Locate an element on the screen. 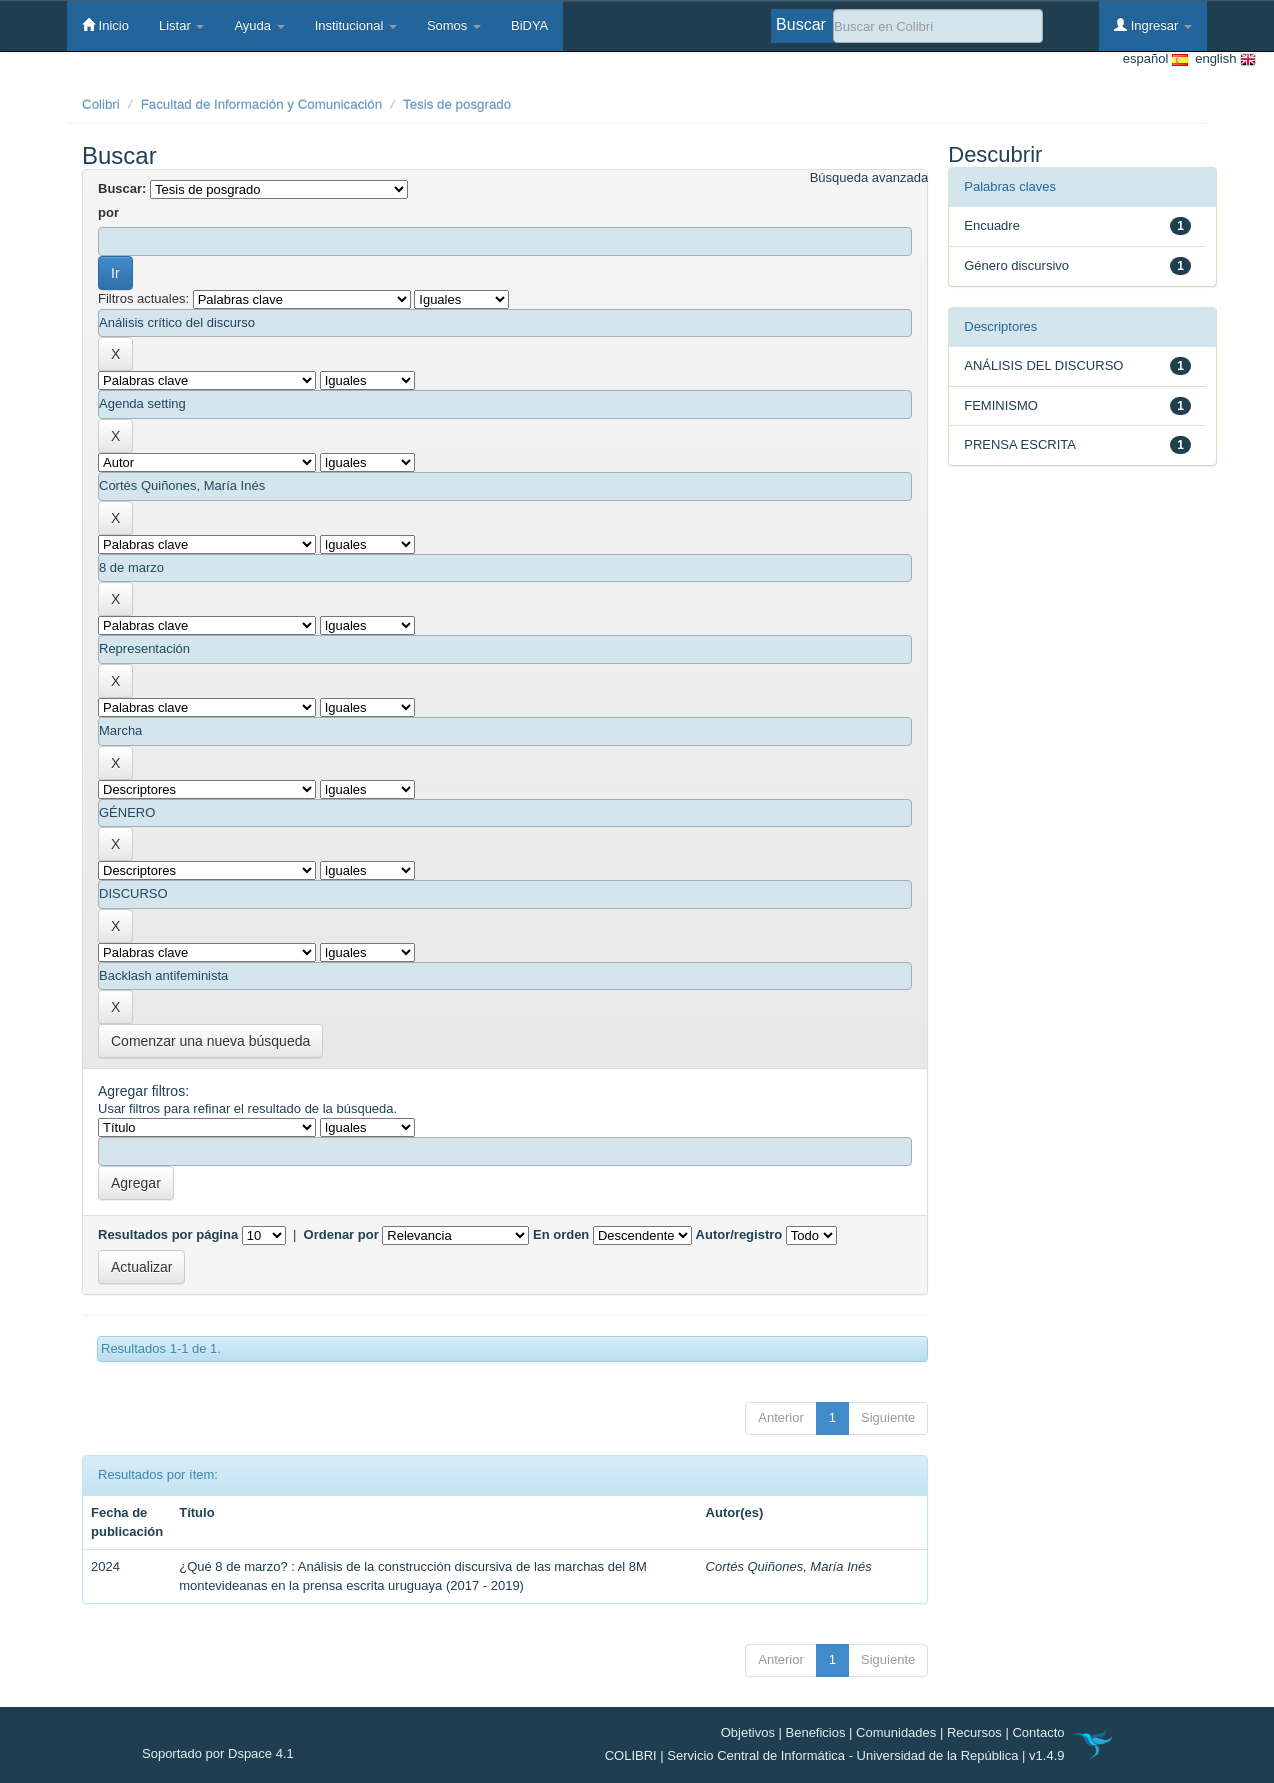 This screenshot has width=1274, height=1783. Contacto is located at coordinates (1038, 1732).